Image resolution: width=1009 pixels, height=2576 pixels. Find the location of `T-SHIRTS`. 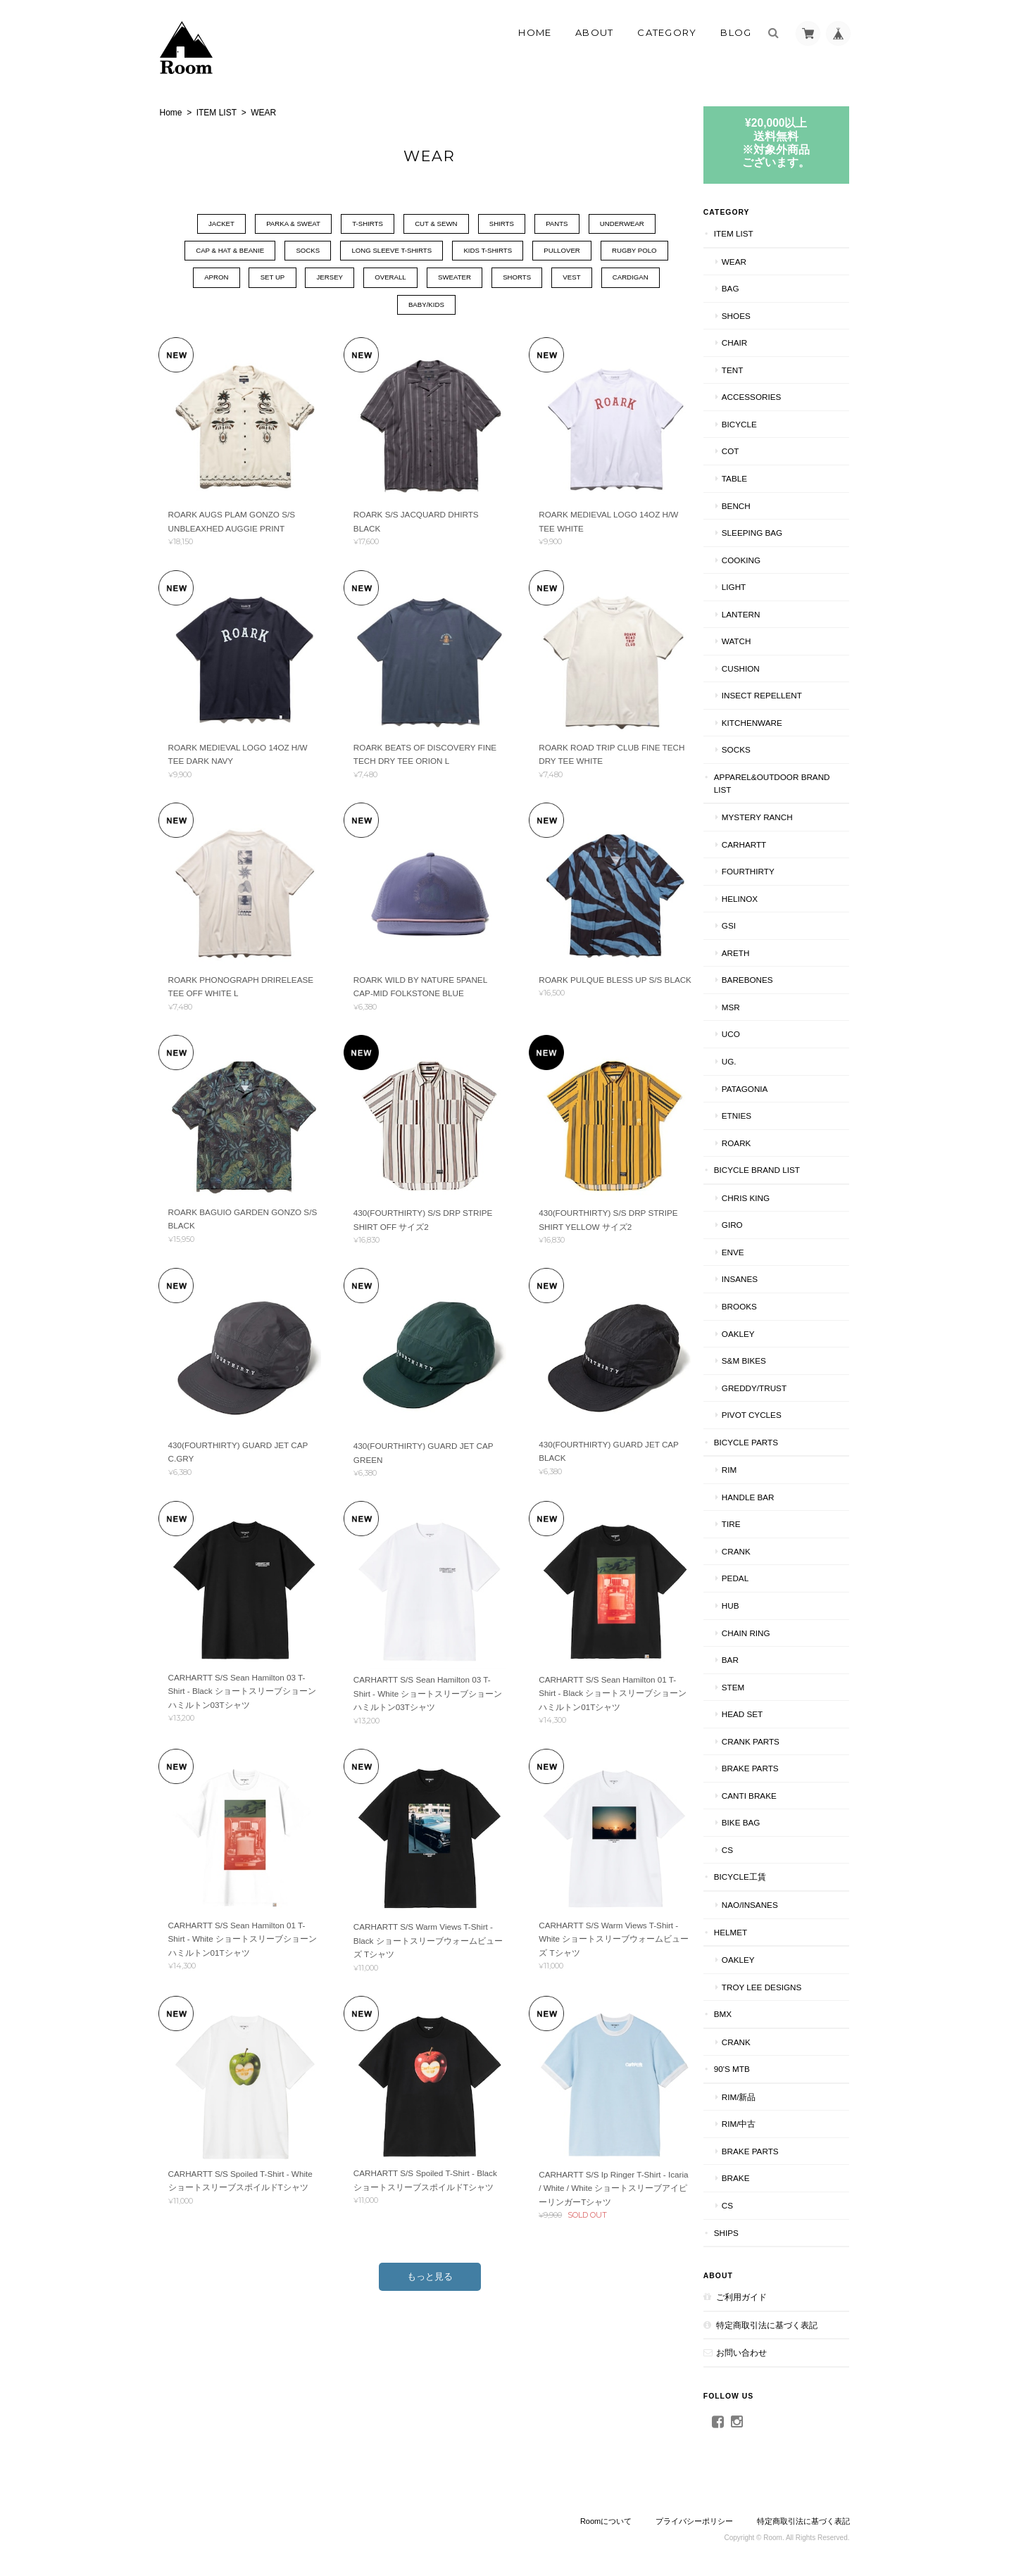

T-SHIRTS is located at coordinates (359, 224).